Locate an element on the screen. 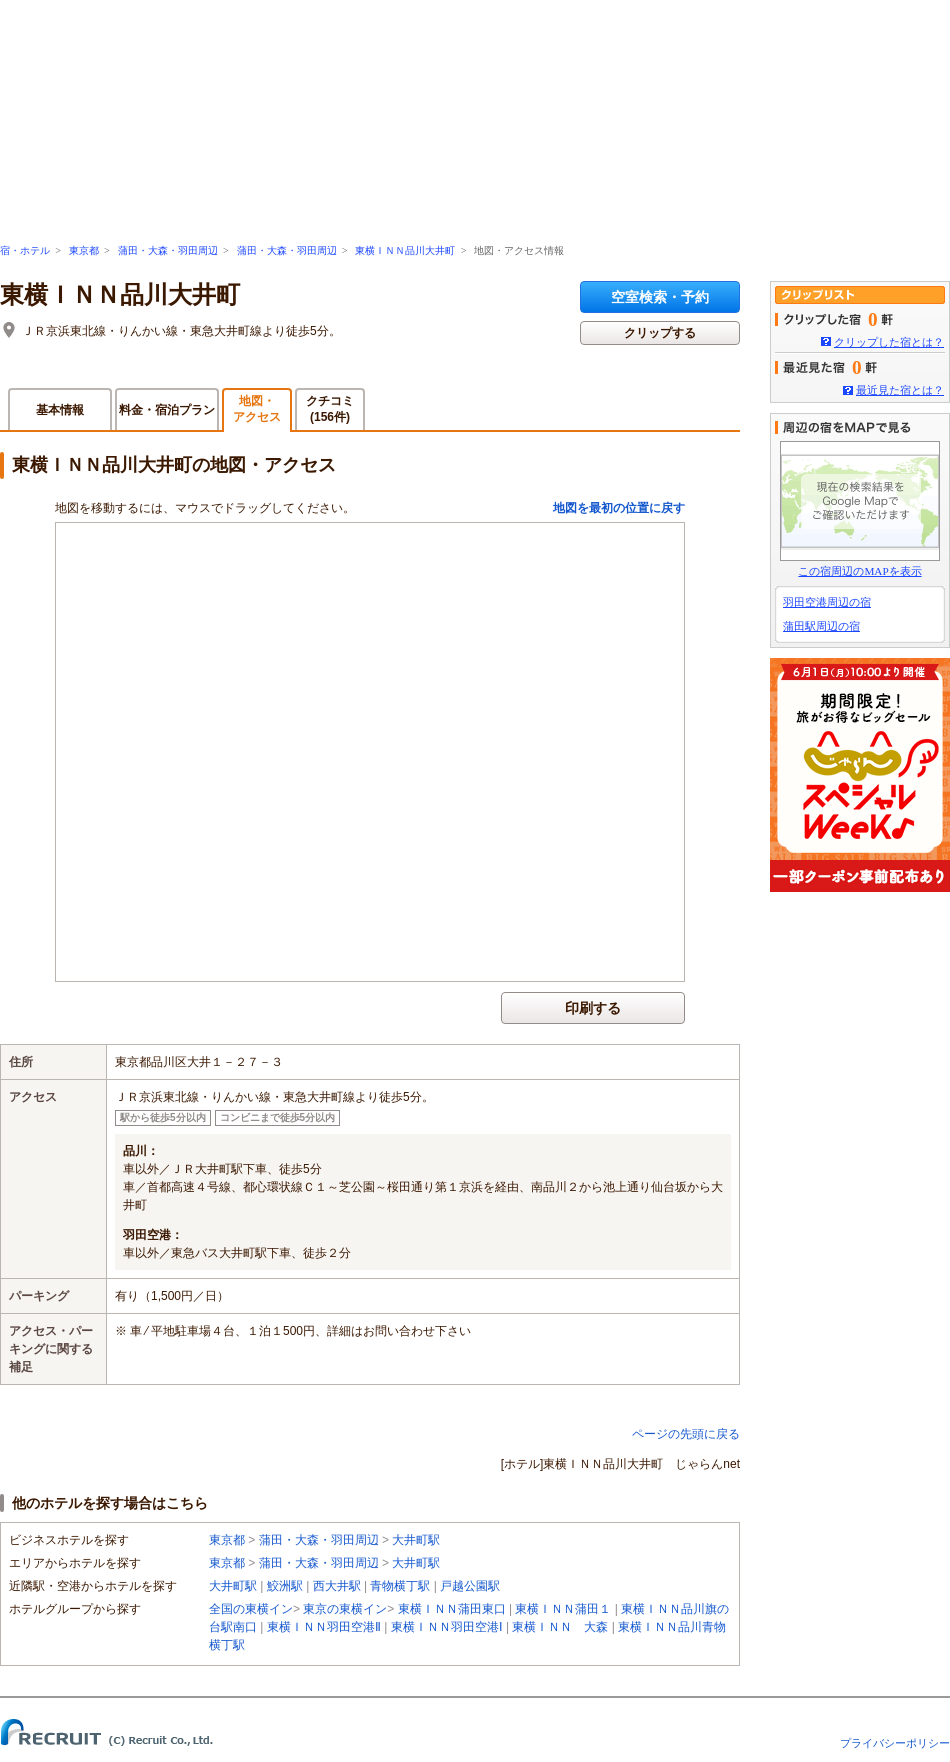 The width and height of the screenshot is (950, 1762). 全国の東横イン is located at coordinates (251, 1609).